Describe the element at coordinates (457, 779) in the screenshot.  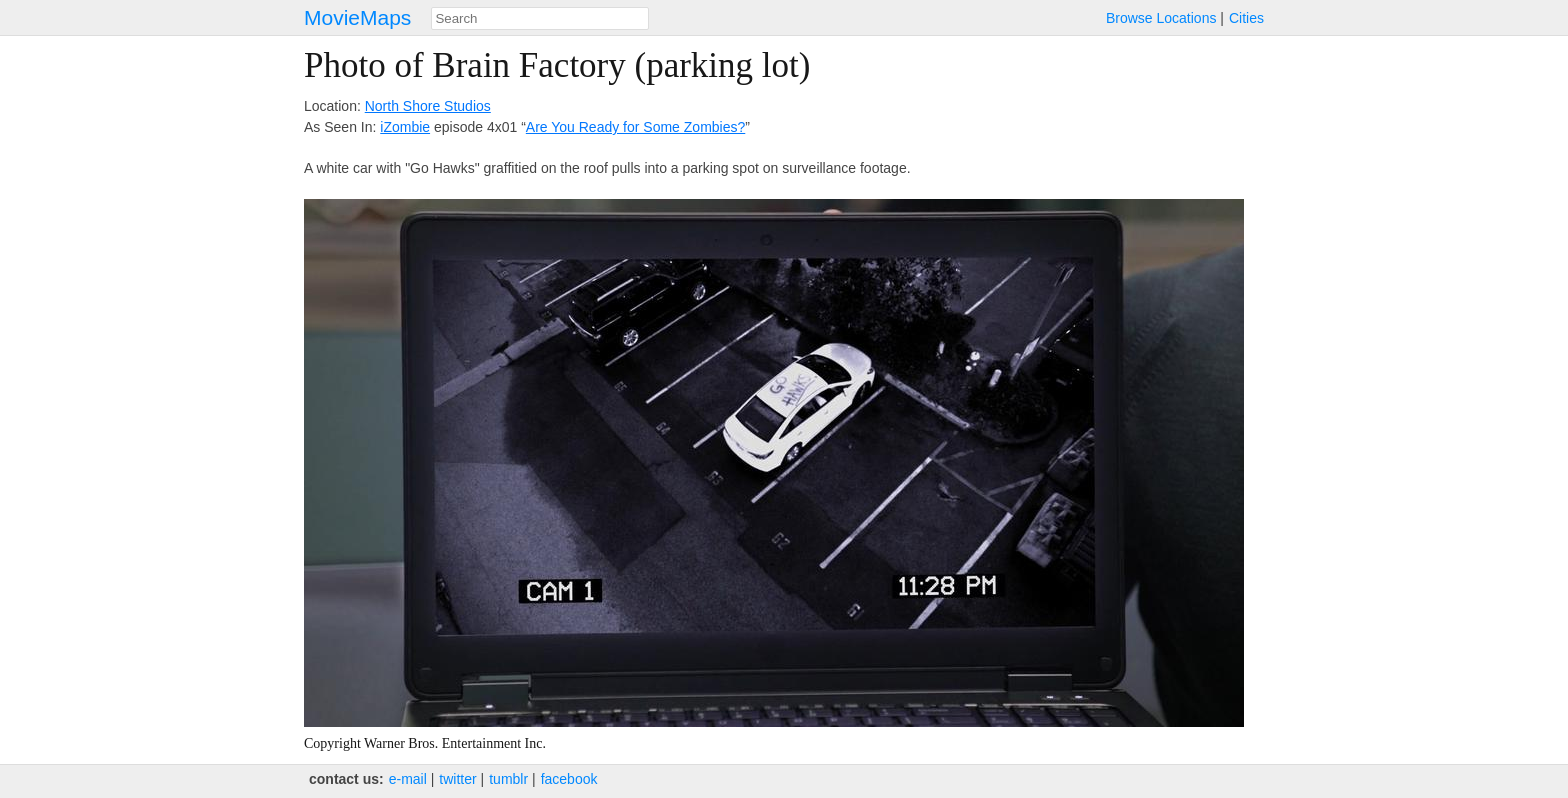
I see `twitter` at that location.